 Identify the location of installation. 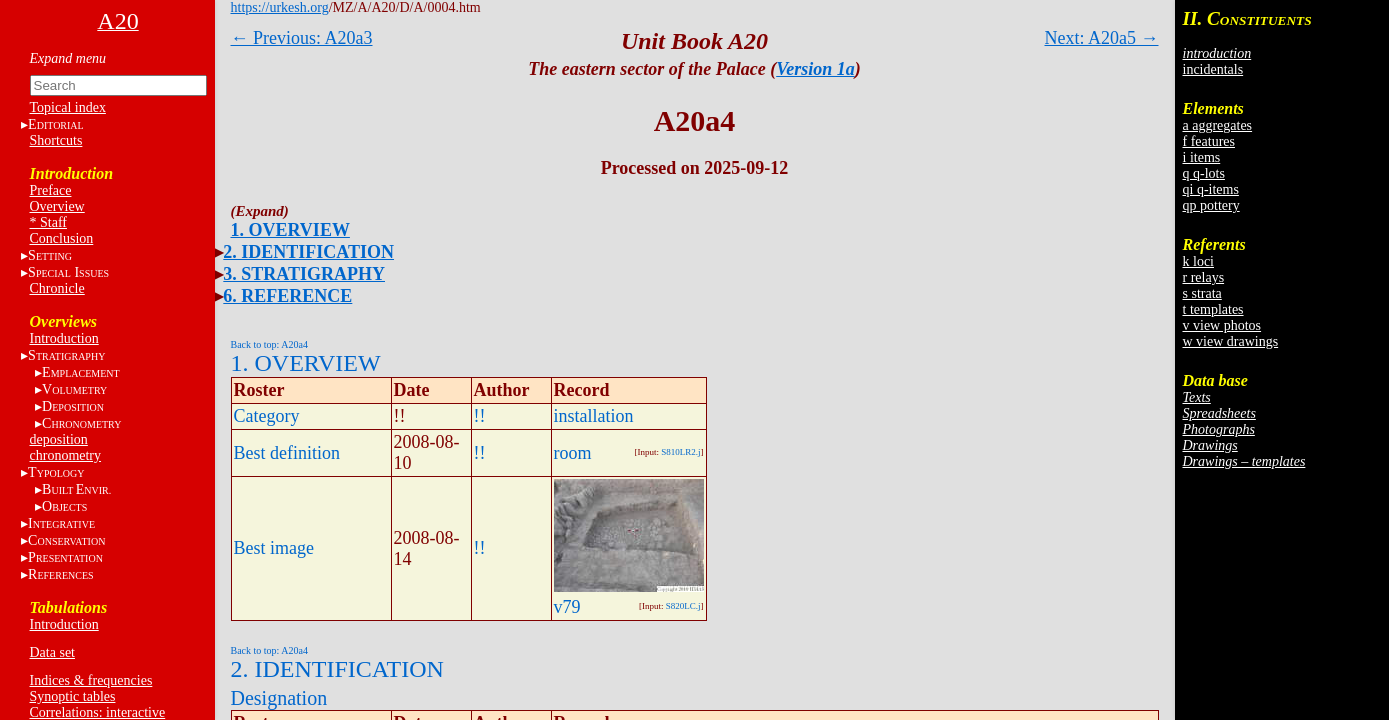
(594, 416).